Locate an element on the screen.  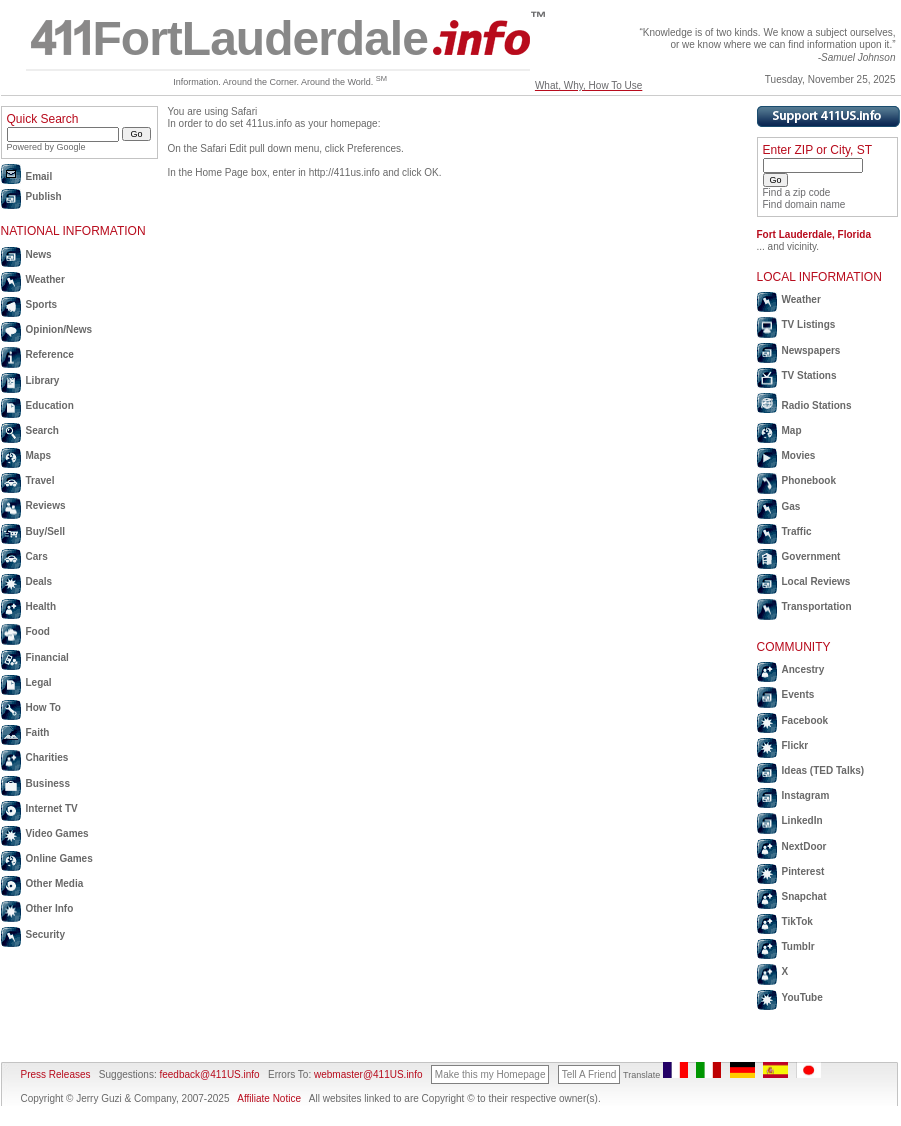
Tell A Friend is located at coordinates (589, 1074).